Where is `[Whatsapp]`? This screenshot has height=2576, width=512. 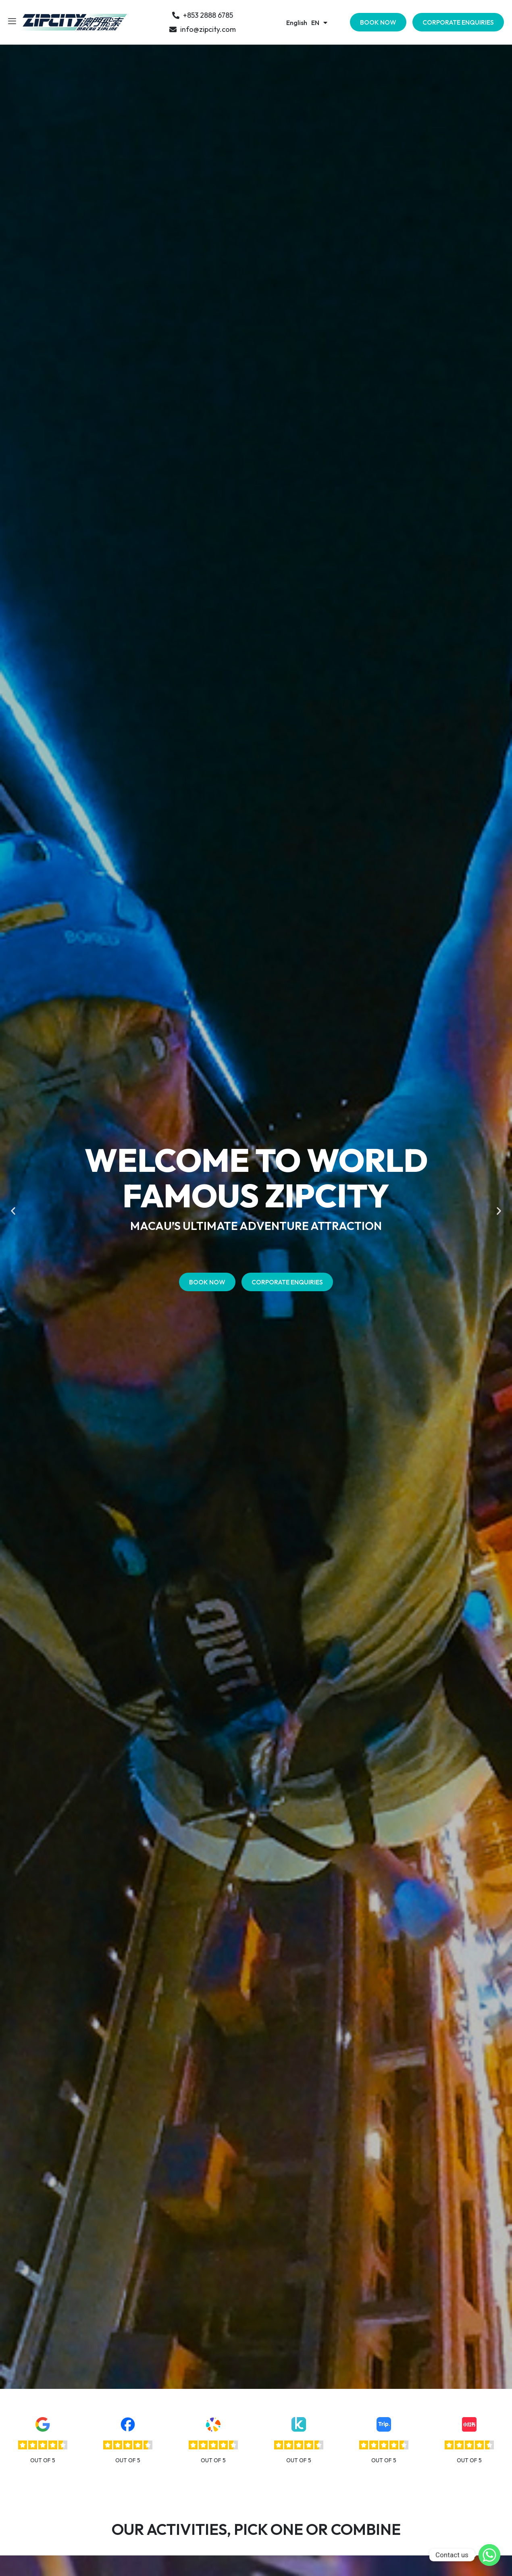
[Whatsapp] is located at coordinates (489, 2555).